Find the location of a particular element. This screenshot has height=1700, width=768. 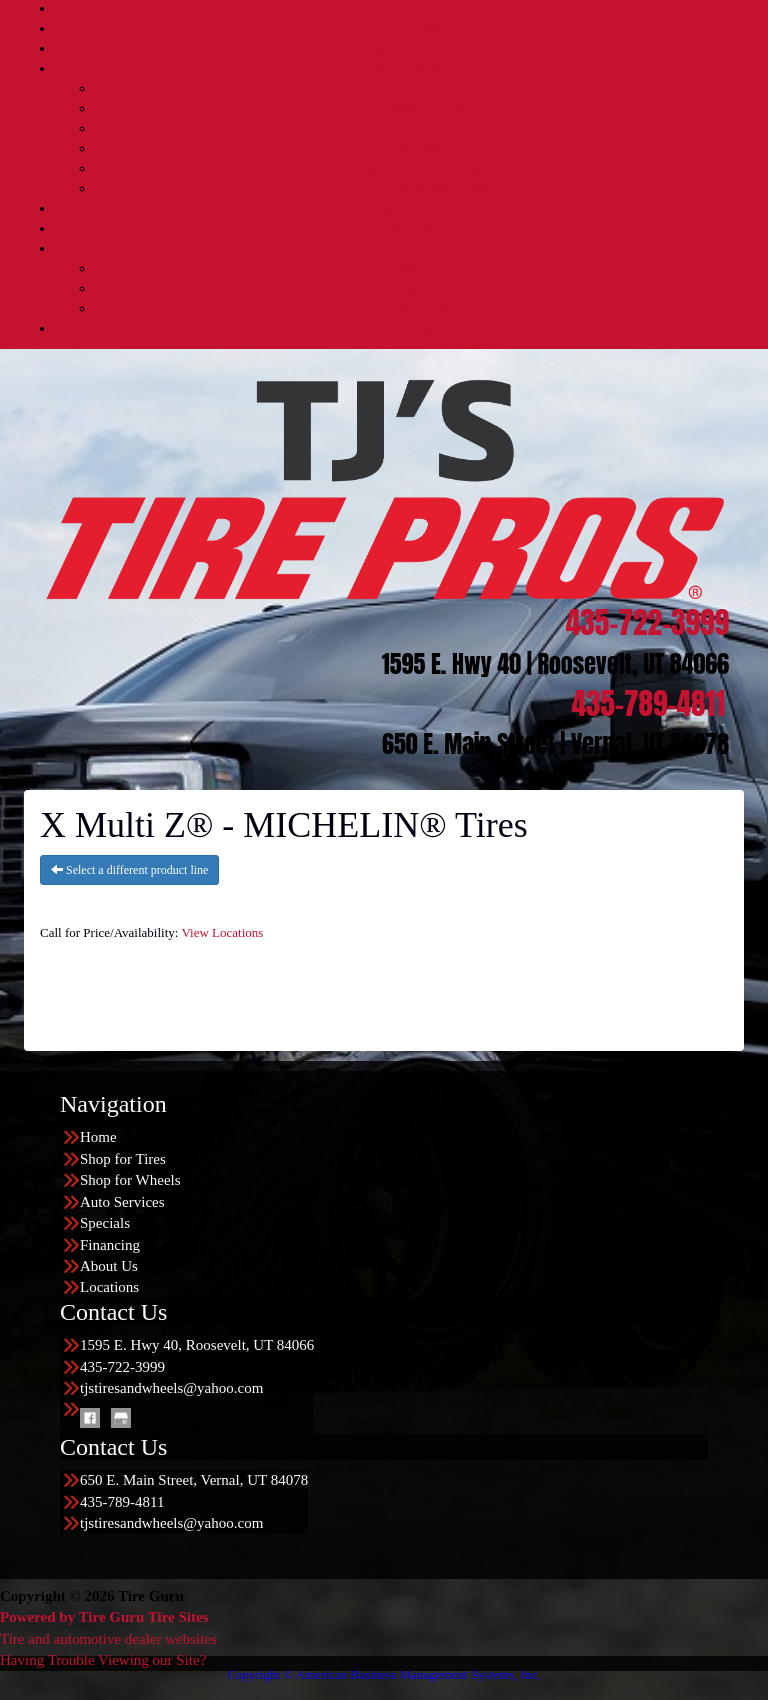

Specials is located at coordinates (404, 208).